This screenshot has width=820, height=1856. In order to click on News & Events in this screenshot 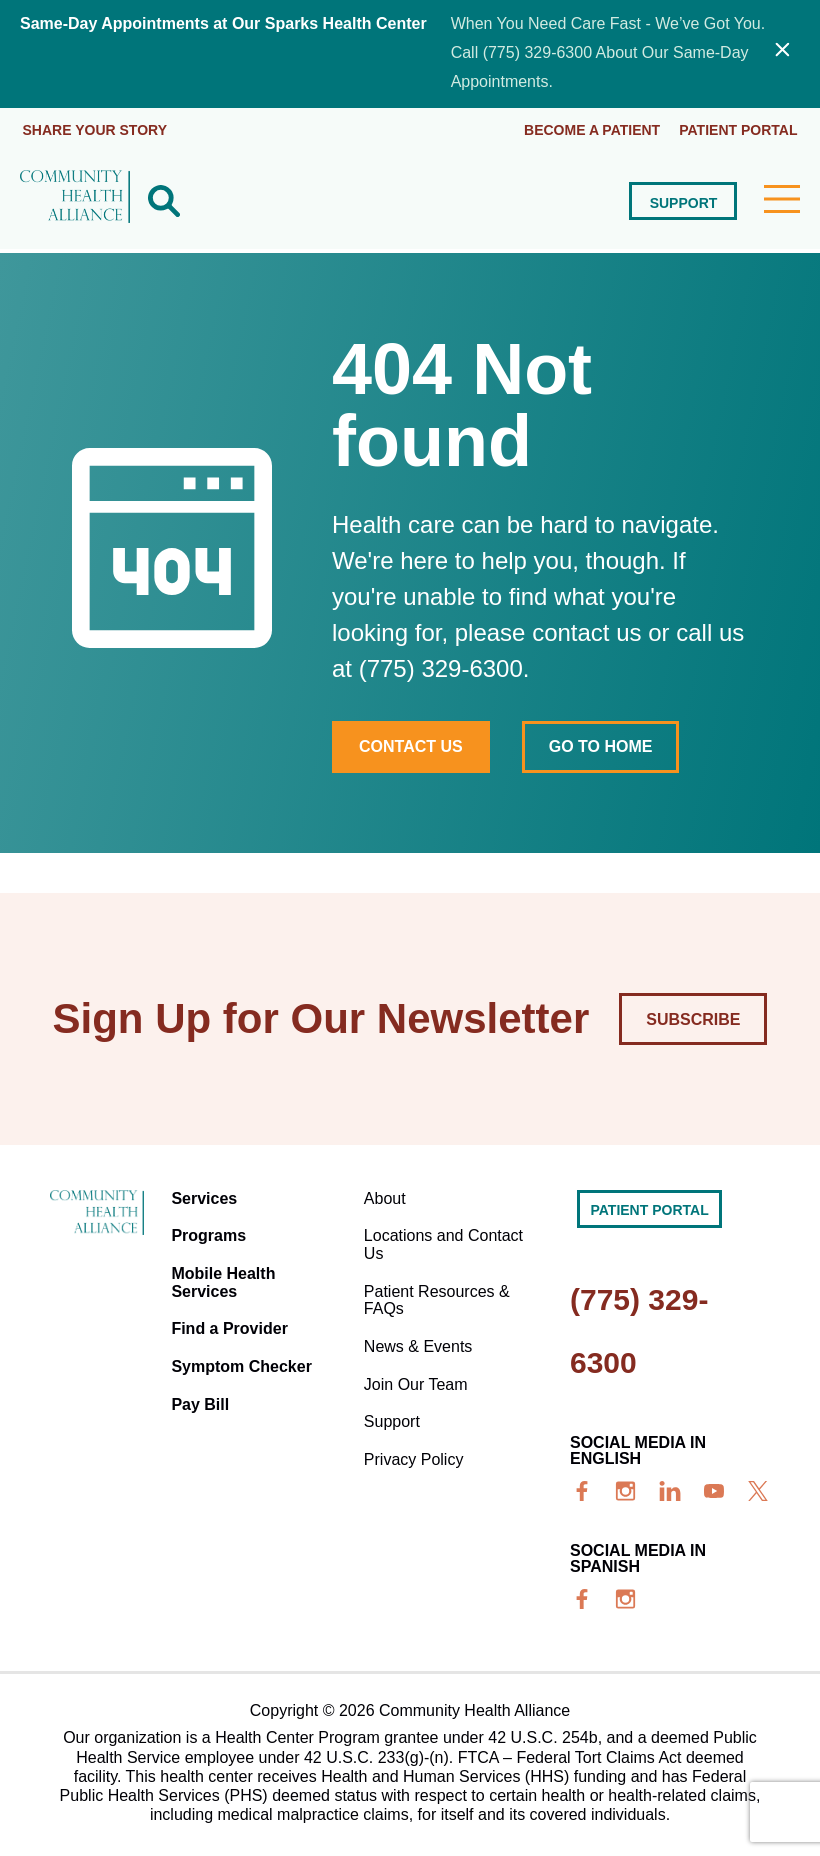, I will do `click(419, 1335)`.